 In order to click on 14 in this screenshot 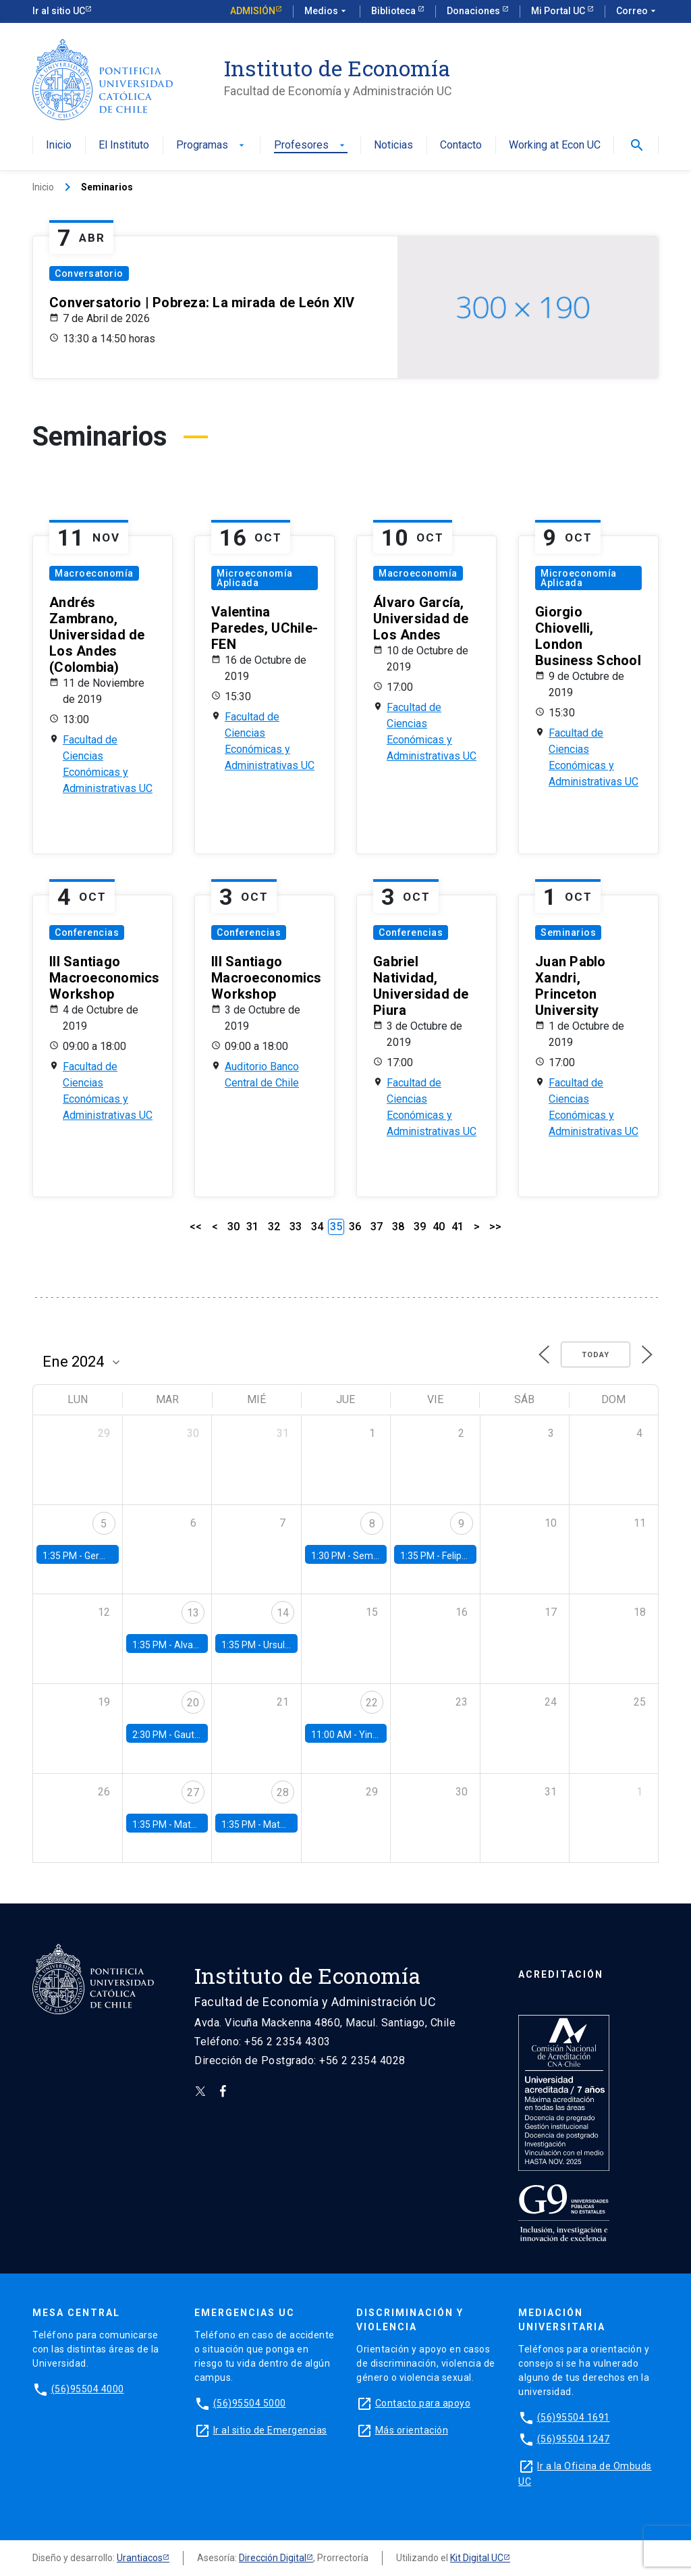, I will do `click(283, 1612)`.